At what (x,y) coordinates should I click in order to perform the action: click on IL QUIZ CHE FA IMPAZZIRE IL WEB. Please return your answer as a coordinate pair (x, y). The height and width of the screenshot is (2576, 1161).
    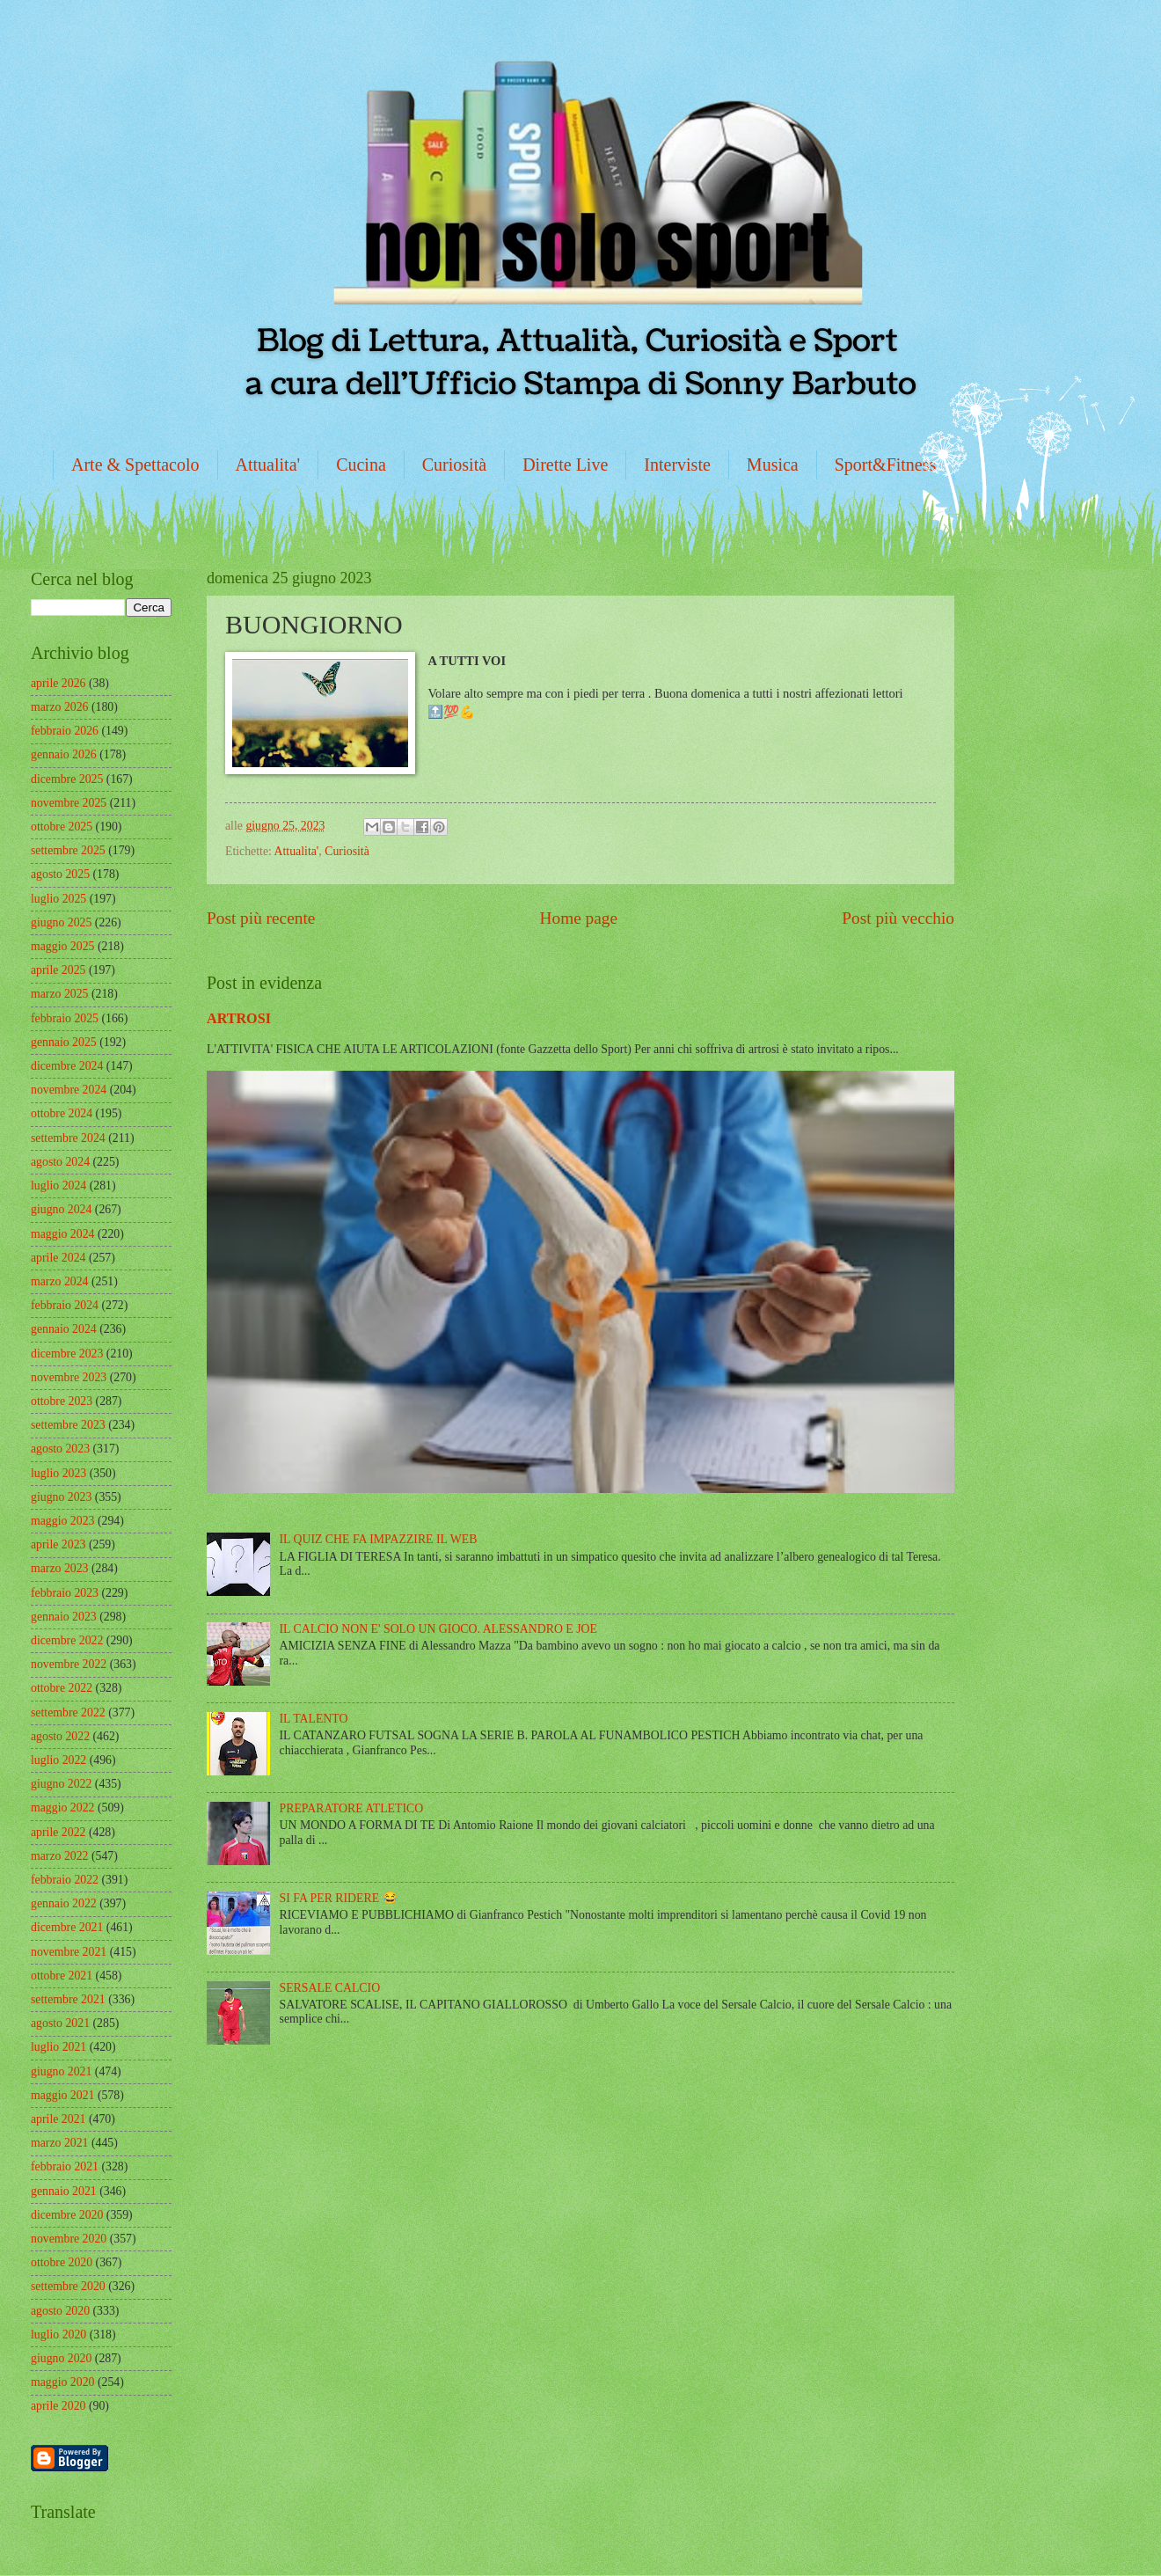
    Looking at the image, I should click on (379, 1539).